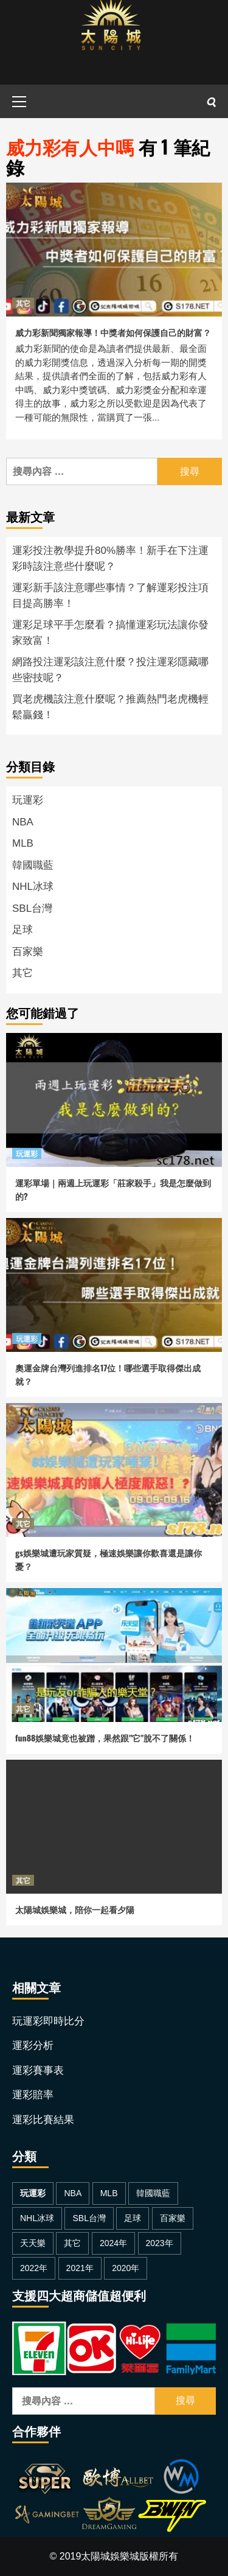  Describe the element at coordinates (32, 908) in the screenshot. I see `SBL台灣` at that location.